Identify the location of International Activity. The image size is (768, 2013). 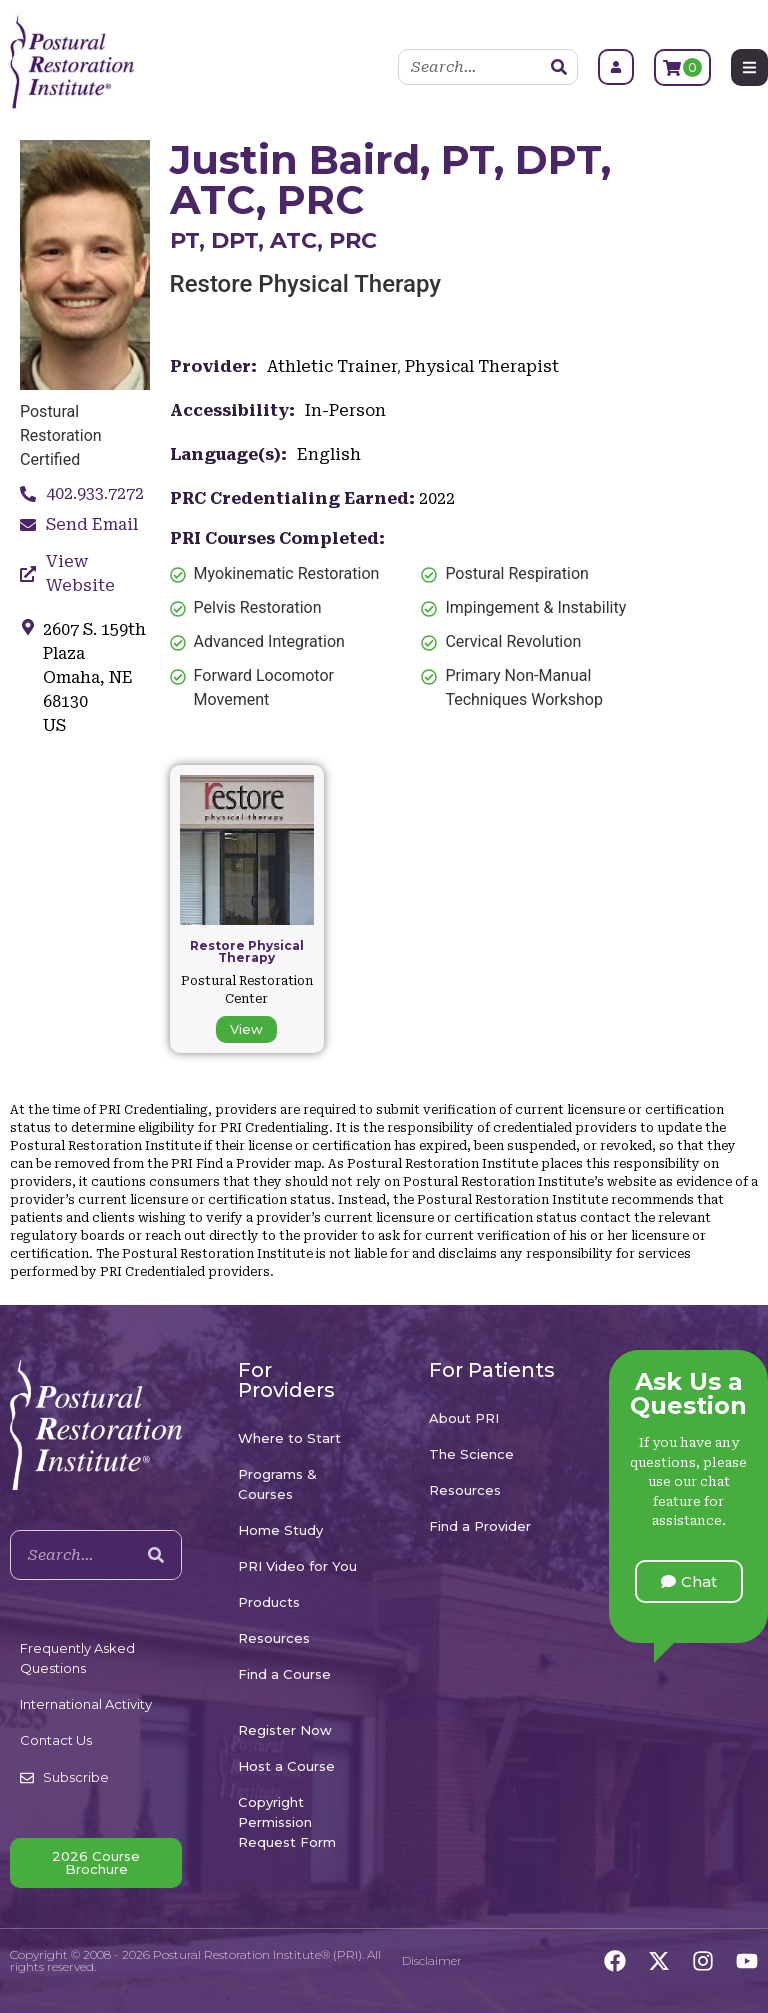
(86, 1704).